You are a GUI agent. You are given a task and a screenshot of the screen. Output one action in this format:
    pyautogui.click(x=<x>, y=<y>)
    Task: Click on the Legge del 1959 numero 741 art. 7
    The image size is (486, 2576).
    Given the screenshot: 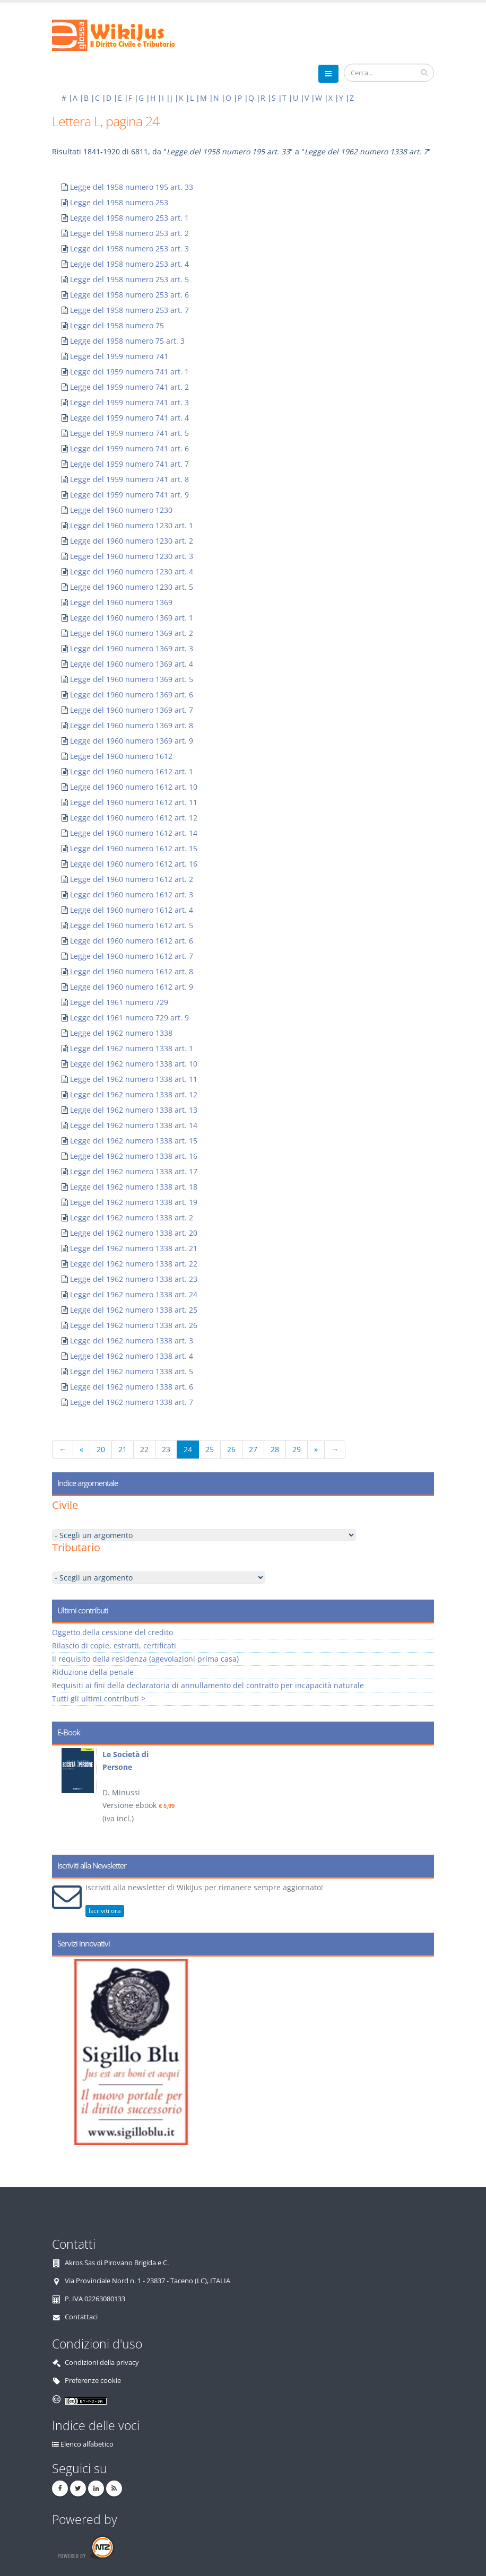 What is the action you would take?
    pyautogui.click(x=129, y=464)
    